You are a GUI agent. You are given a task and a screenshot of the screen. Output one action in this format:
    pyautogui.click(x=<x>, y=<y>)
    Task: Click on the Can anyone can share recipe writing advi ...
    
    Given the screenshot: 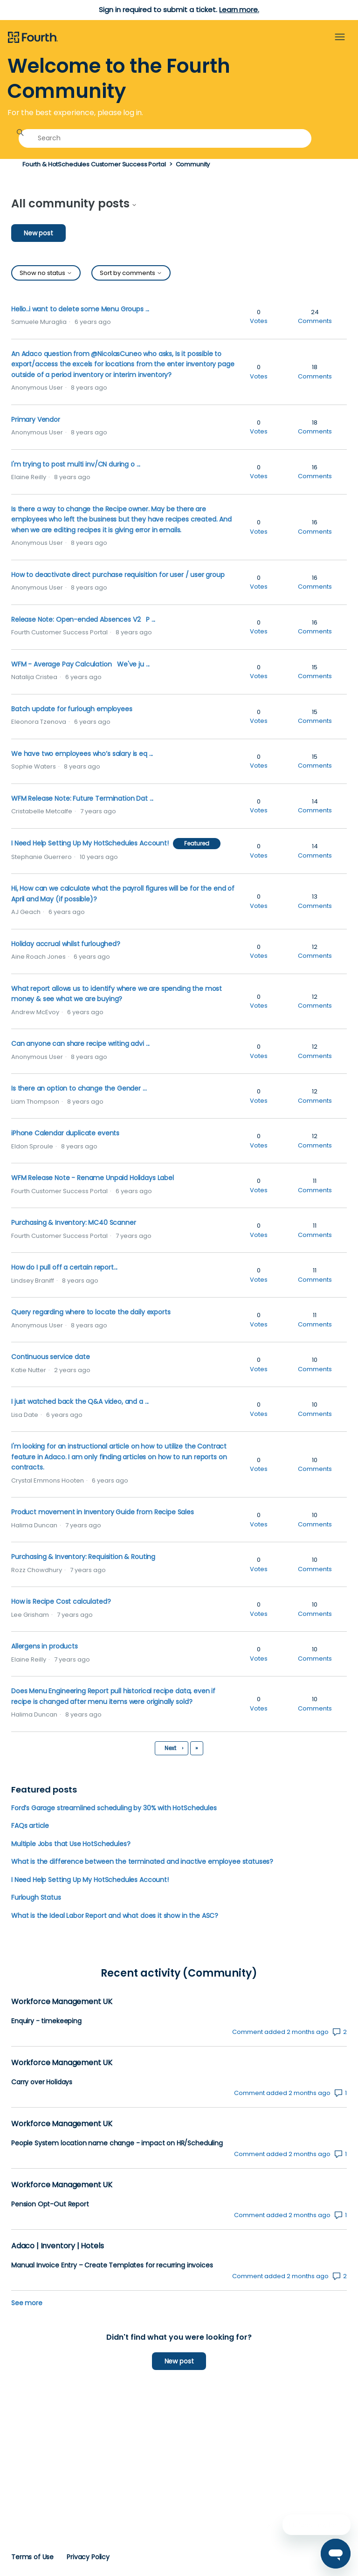 What is the action you would take?
    pyautogui.click(x=80, y=1043)
    